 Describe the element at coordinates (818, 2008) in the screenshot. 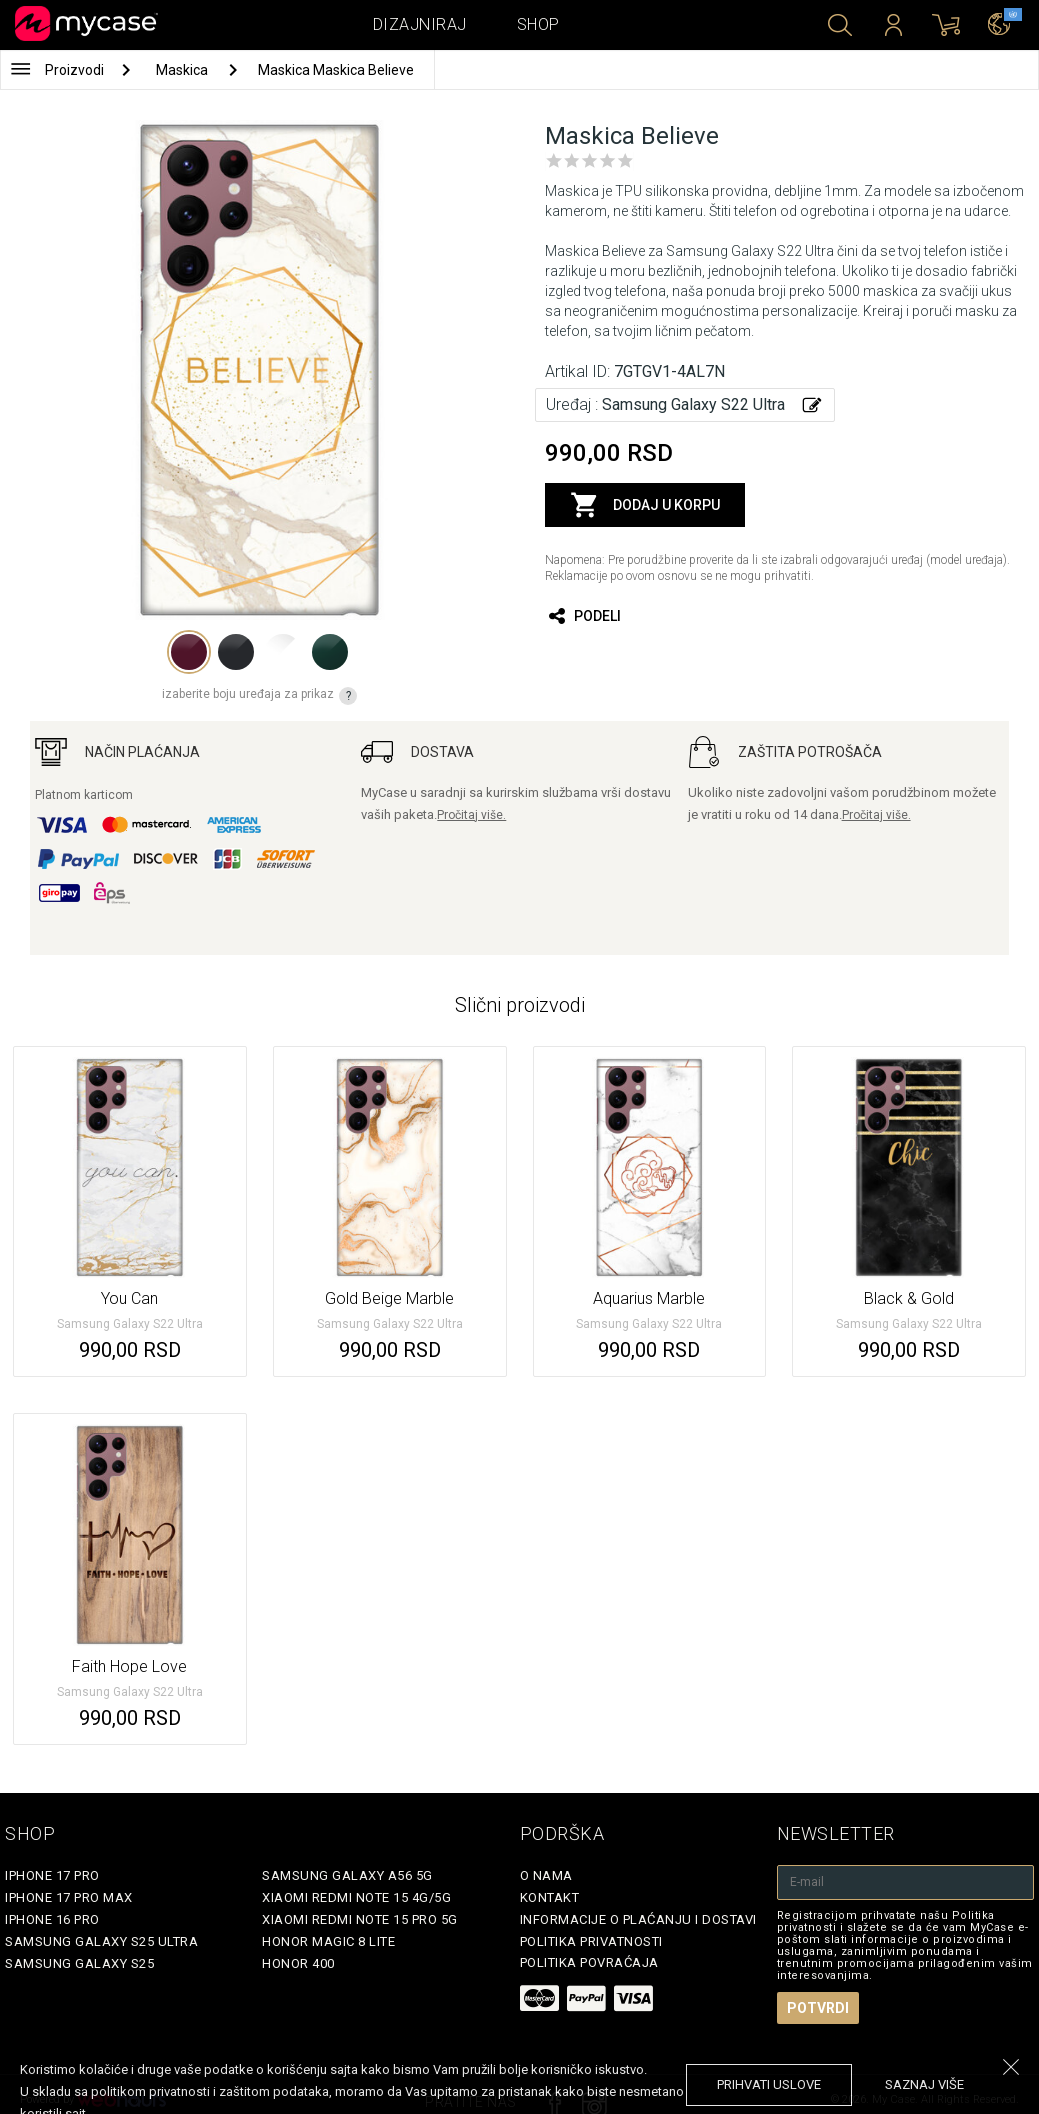

I see `Potvrdi` at that location.